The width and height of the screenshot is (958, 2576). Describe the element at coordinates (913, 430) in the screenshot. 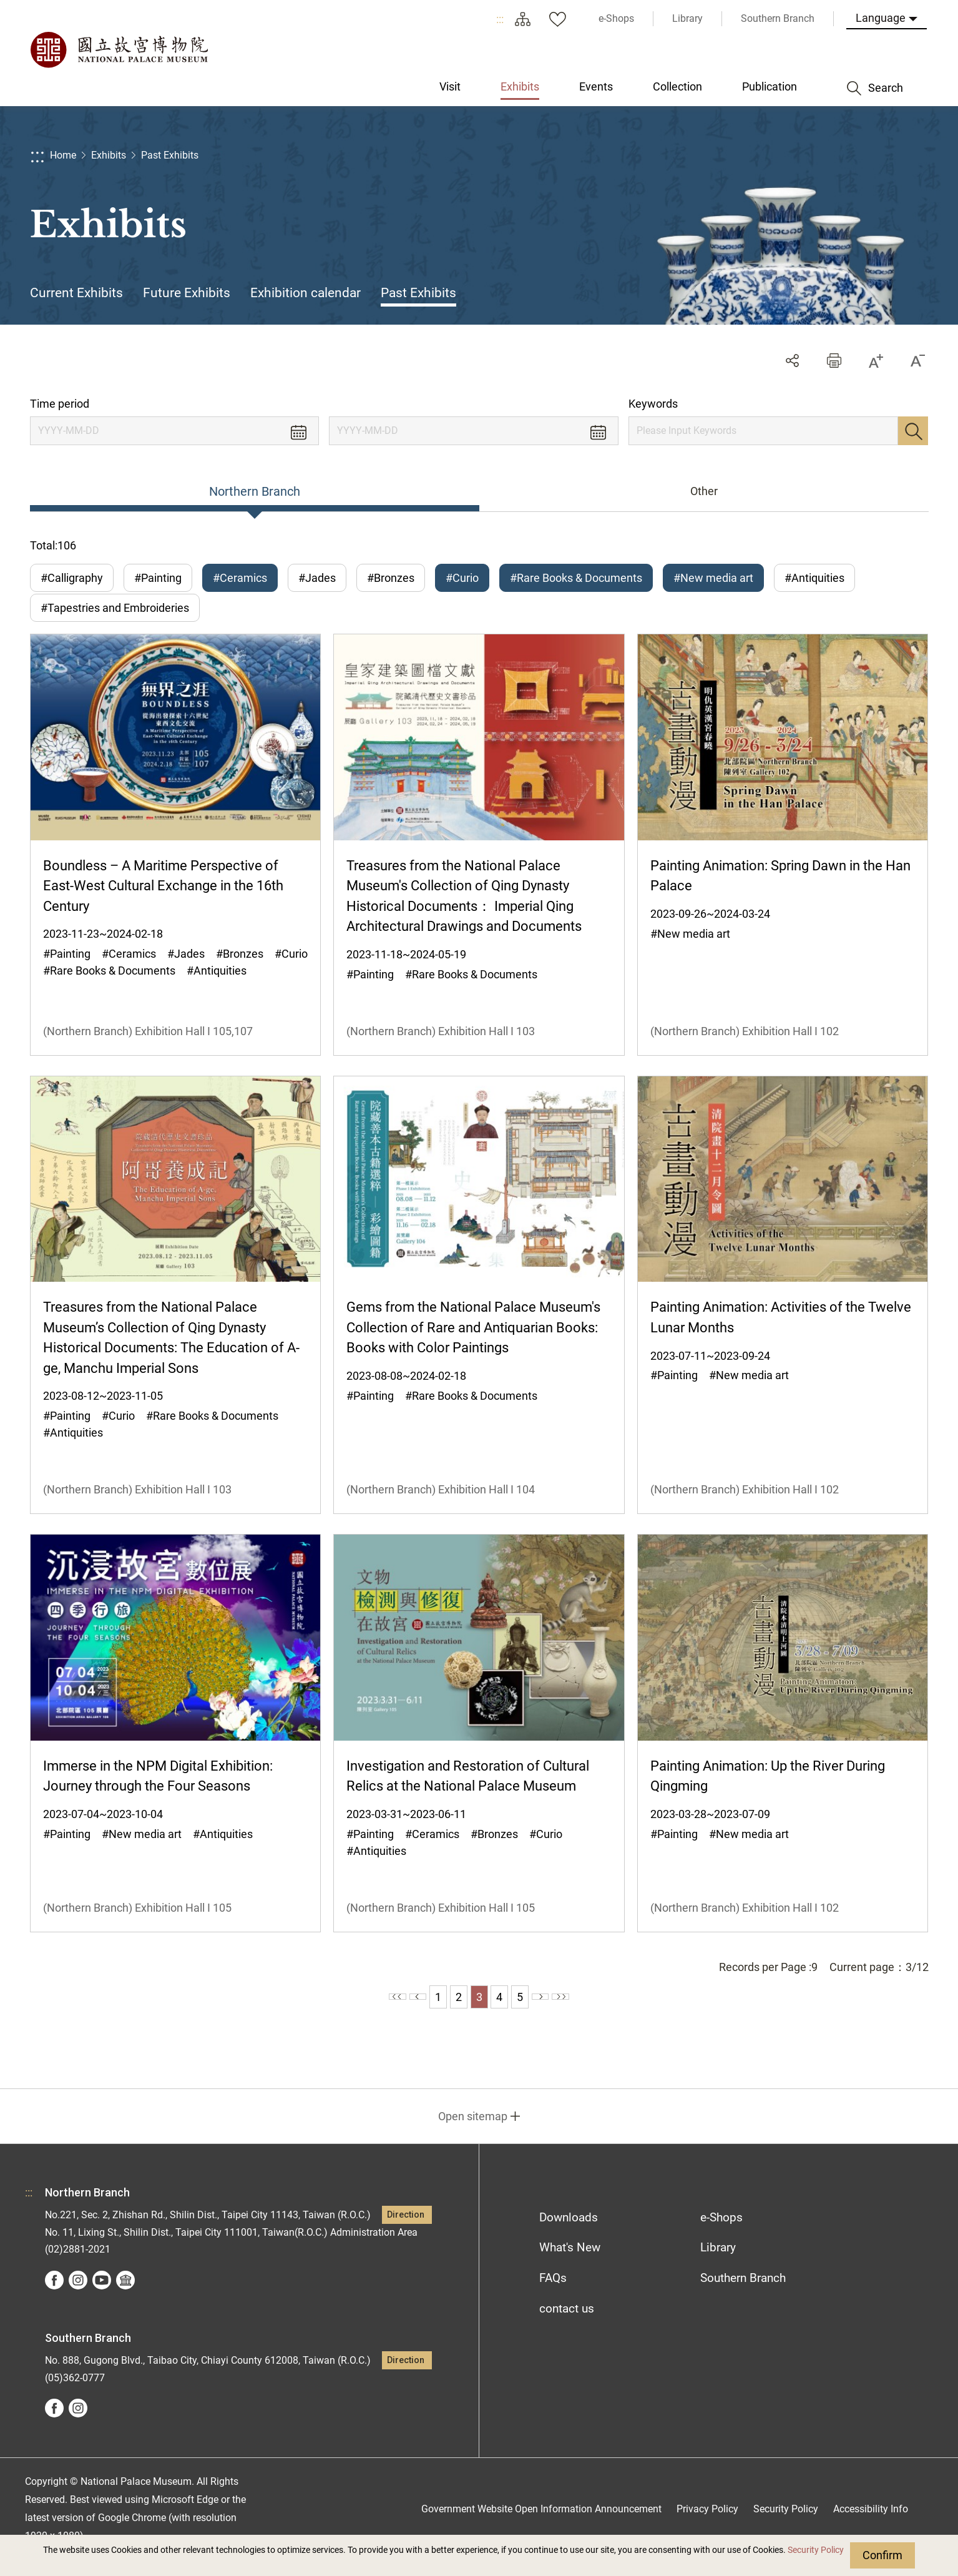

I see `Search` at that location.